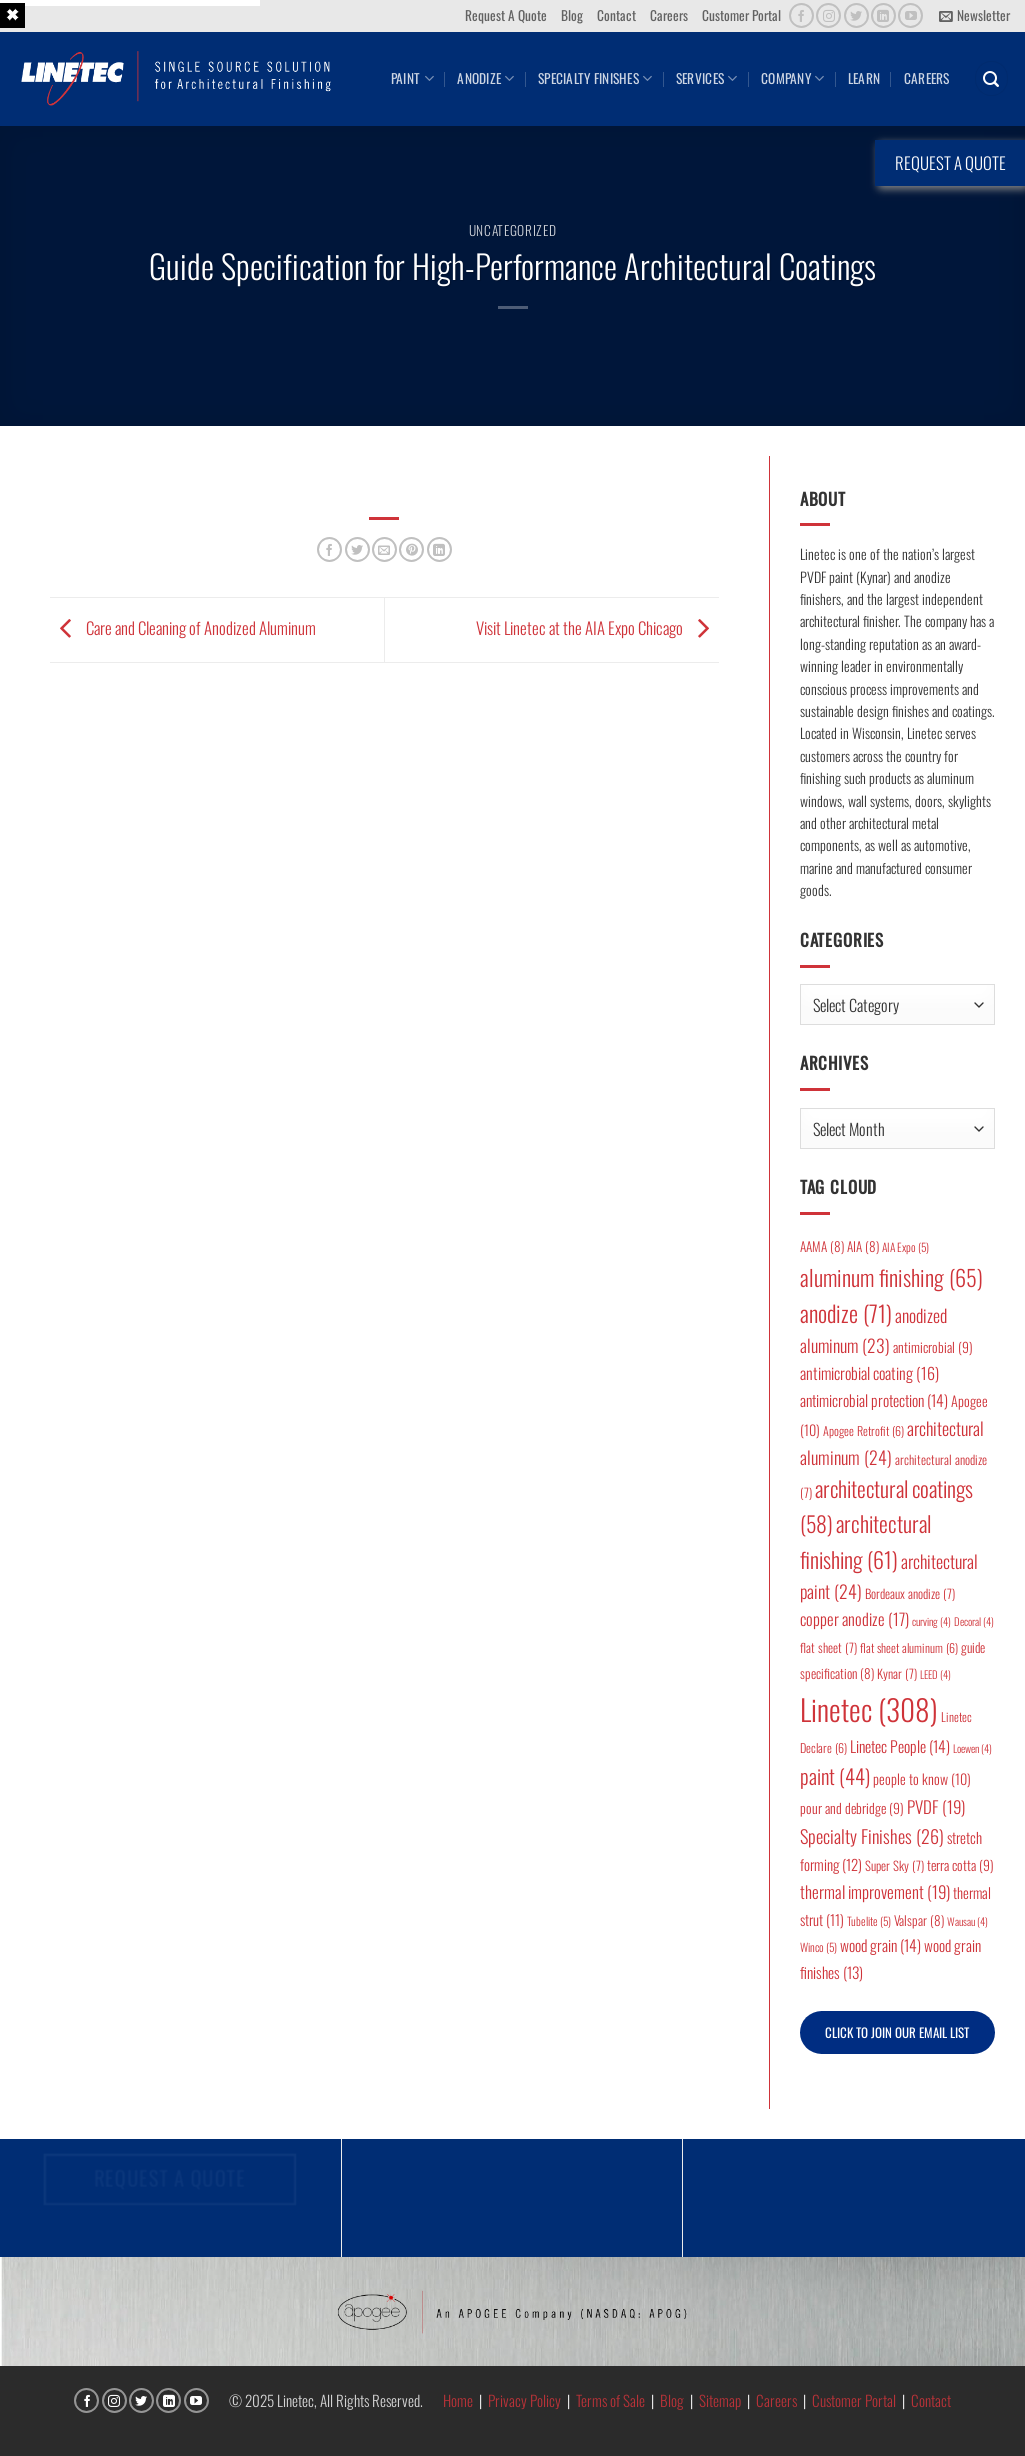  I want to click on Loewen [Loewen (4 items)], so click(972, 1748).